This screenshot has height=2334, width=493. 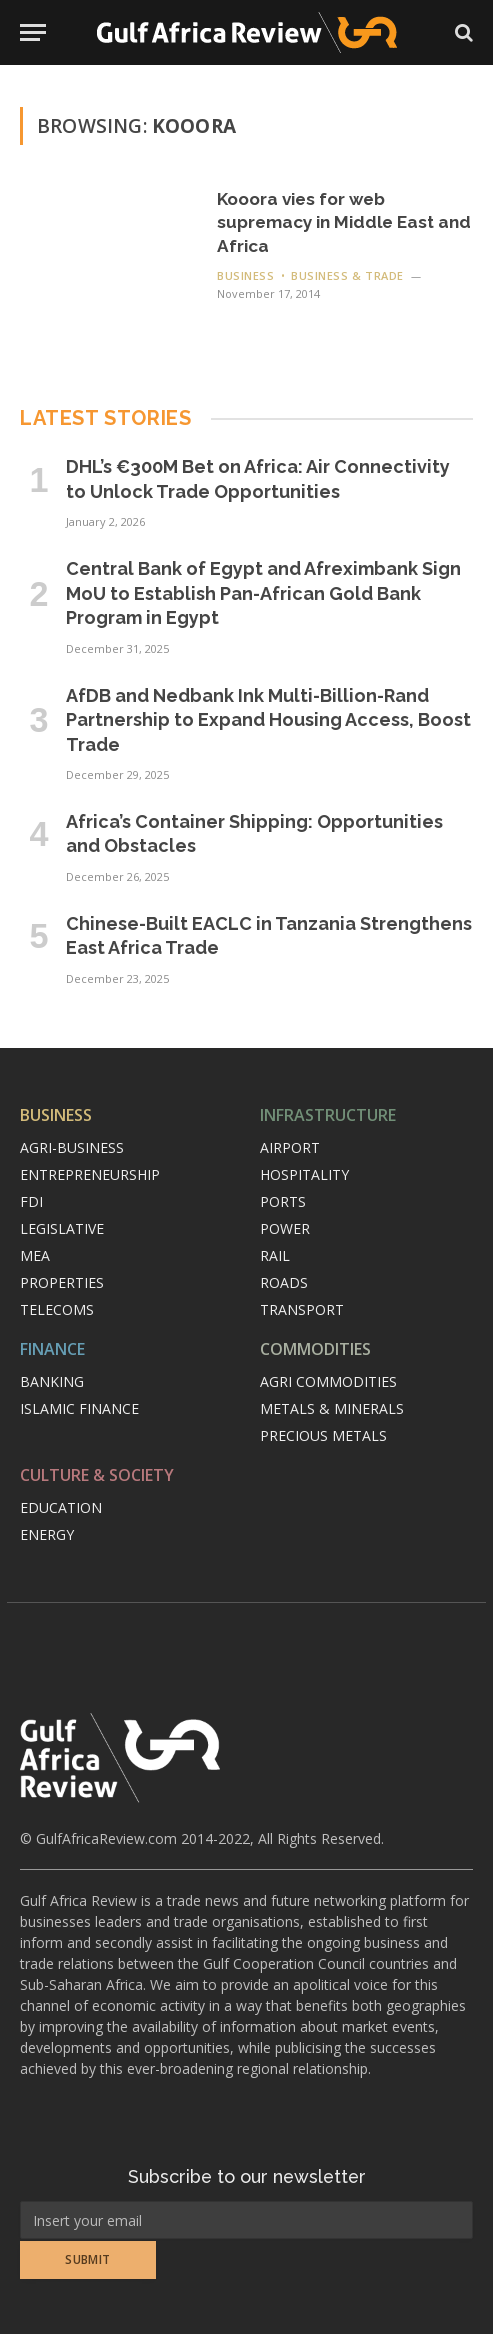 What do you see at coordinates (284, 1282) in the screenshot?
I see `Roads` at bounding box center [284, 1282].